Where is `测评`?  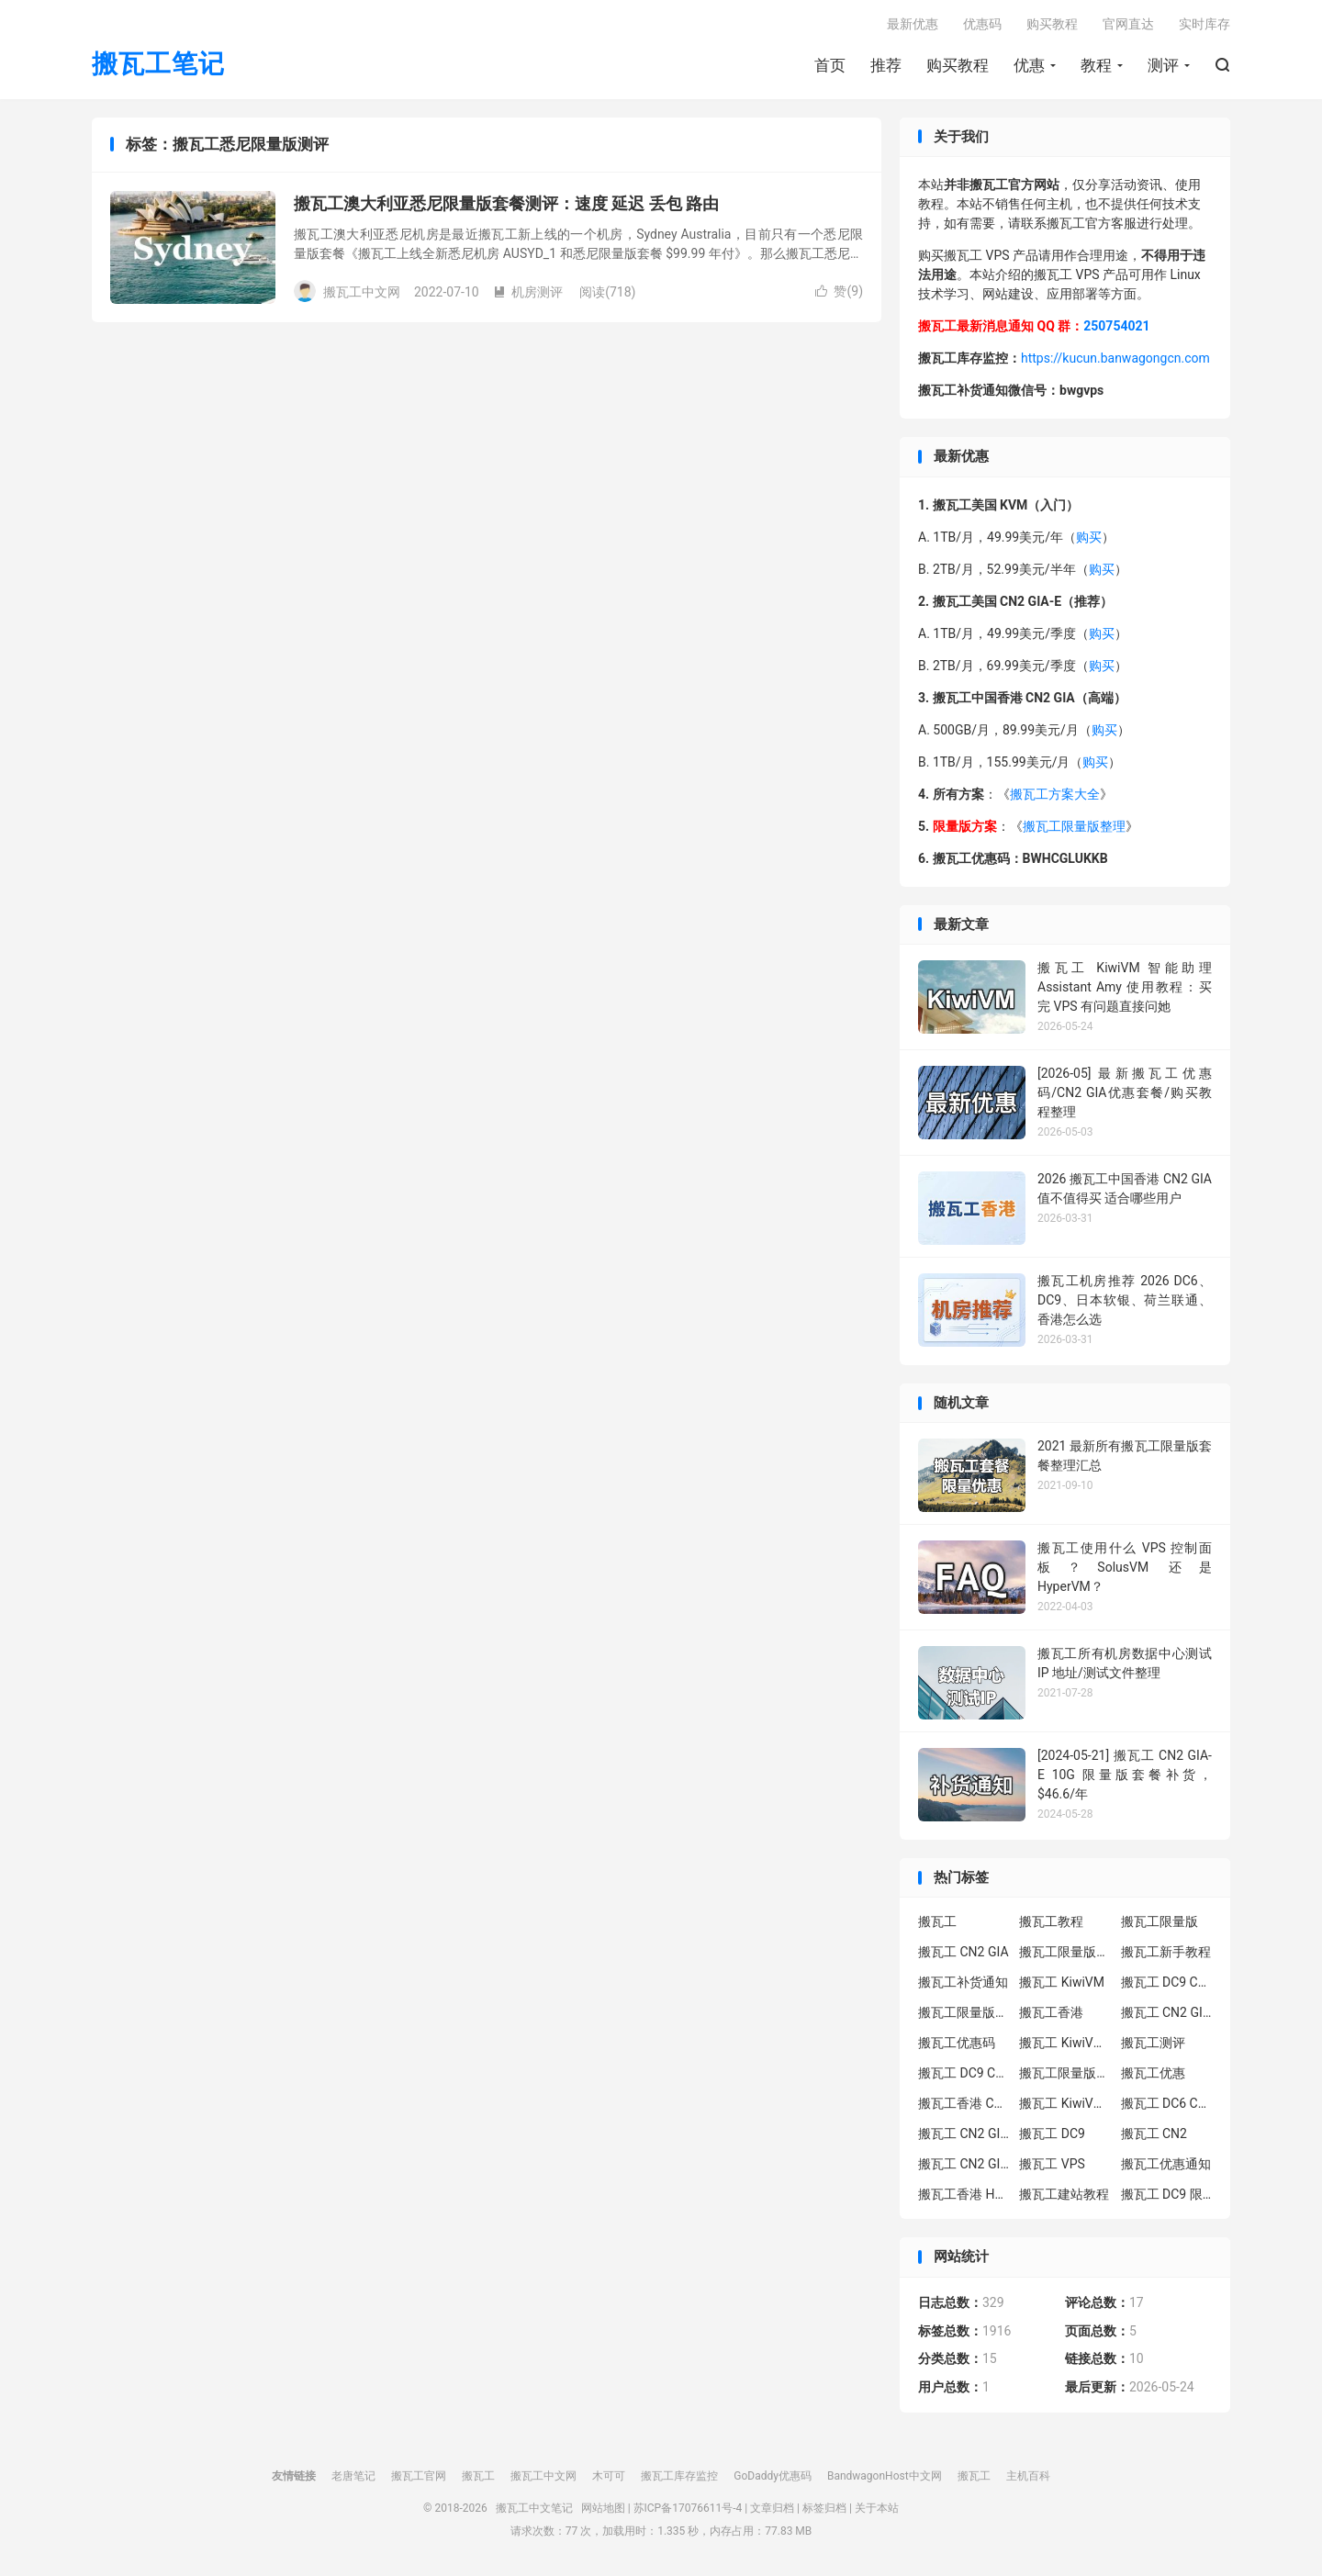 测评 is located at coordinates (1163, 65).